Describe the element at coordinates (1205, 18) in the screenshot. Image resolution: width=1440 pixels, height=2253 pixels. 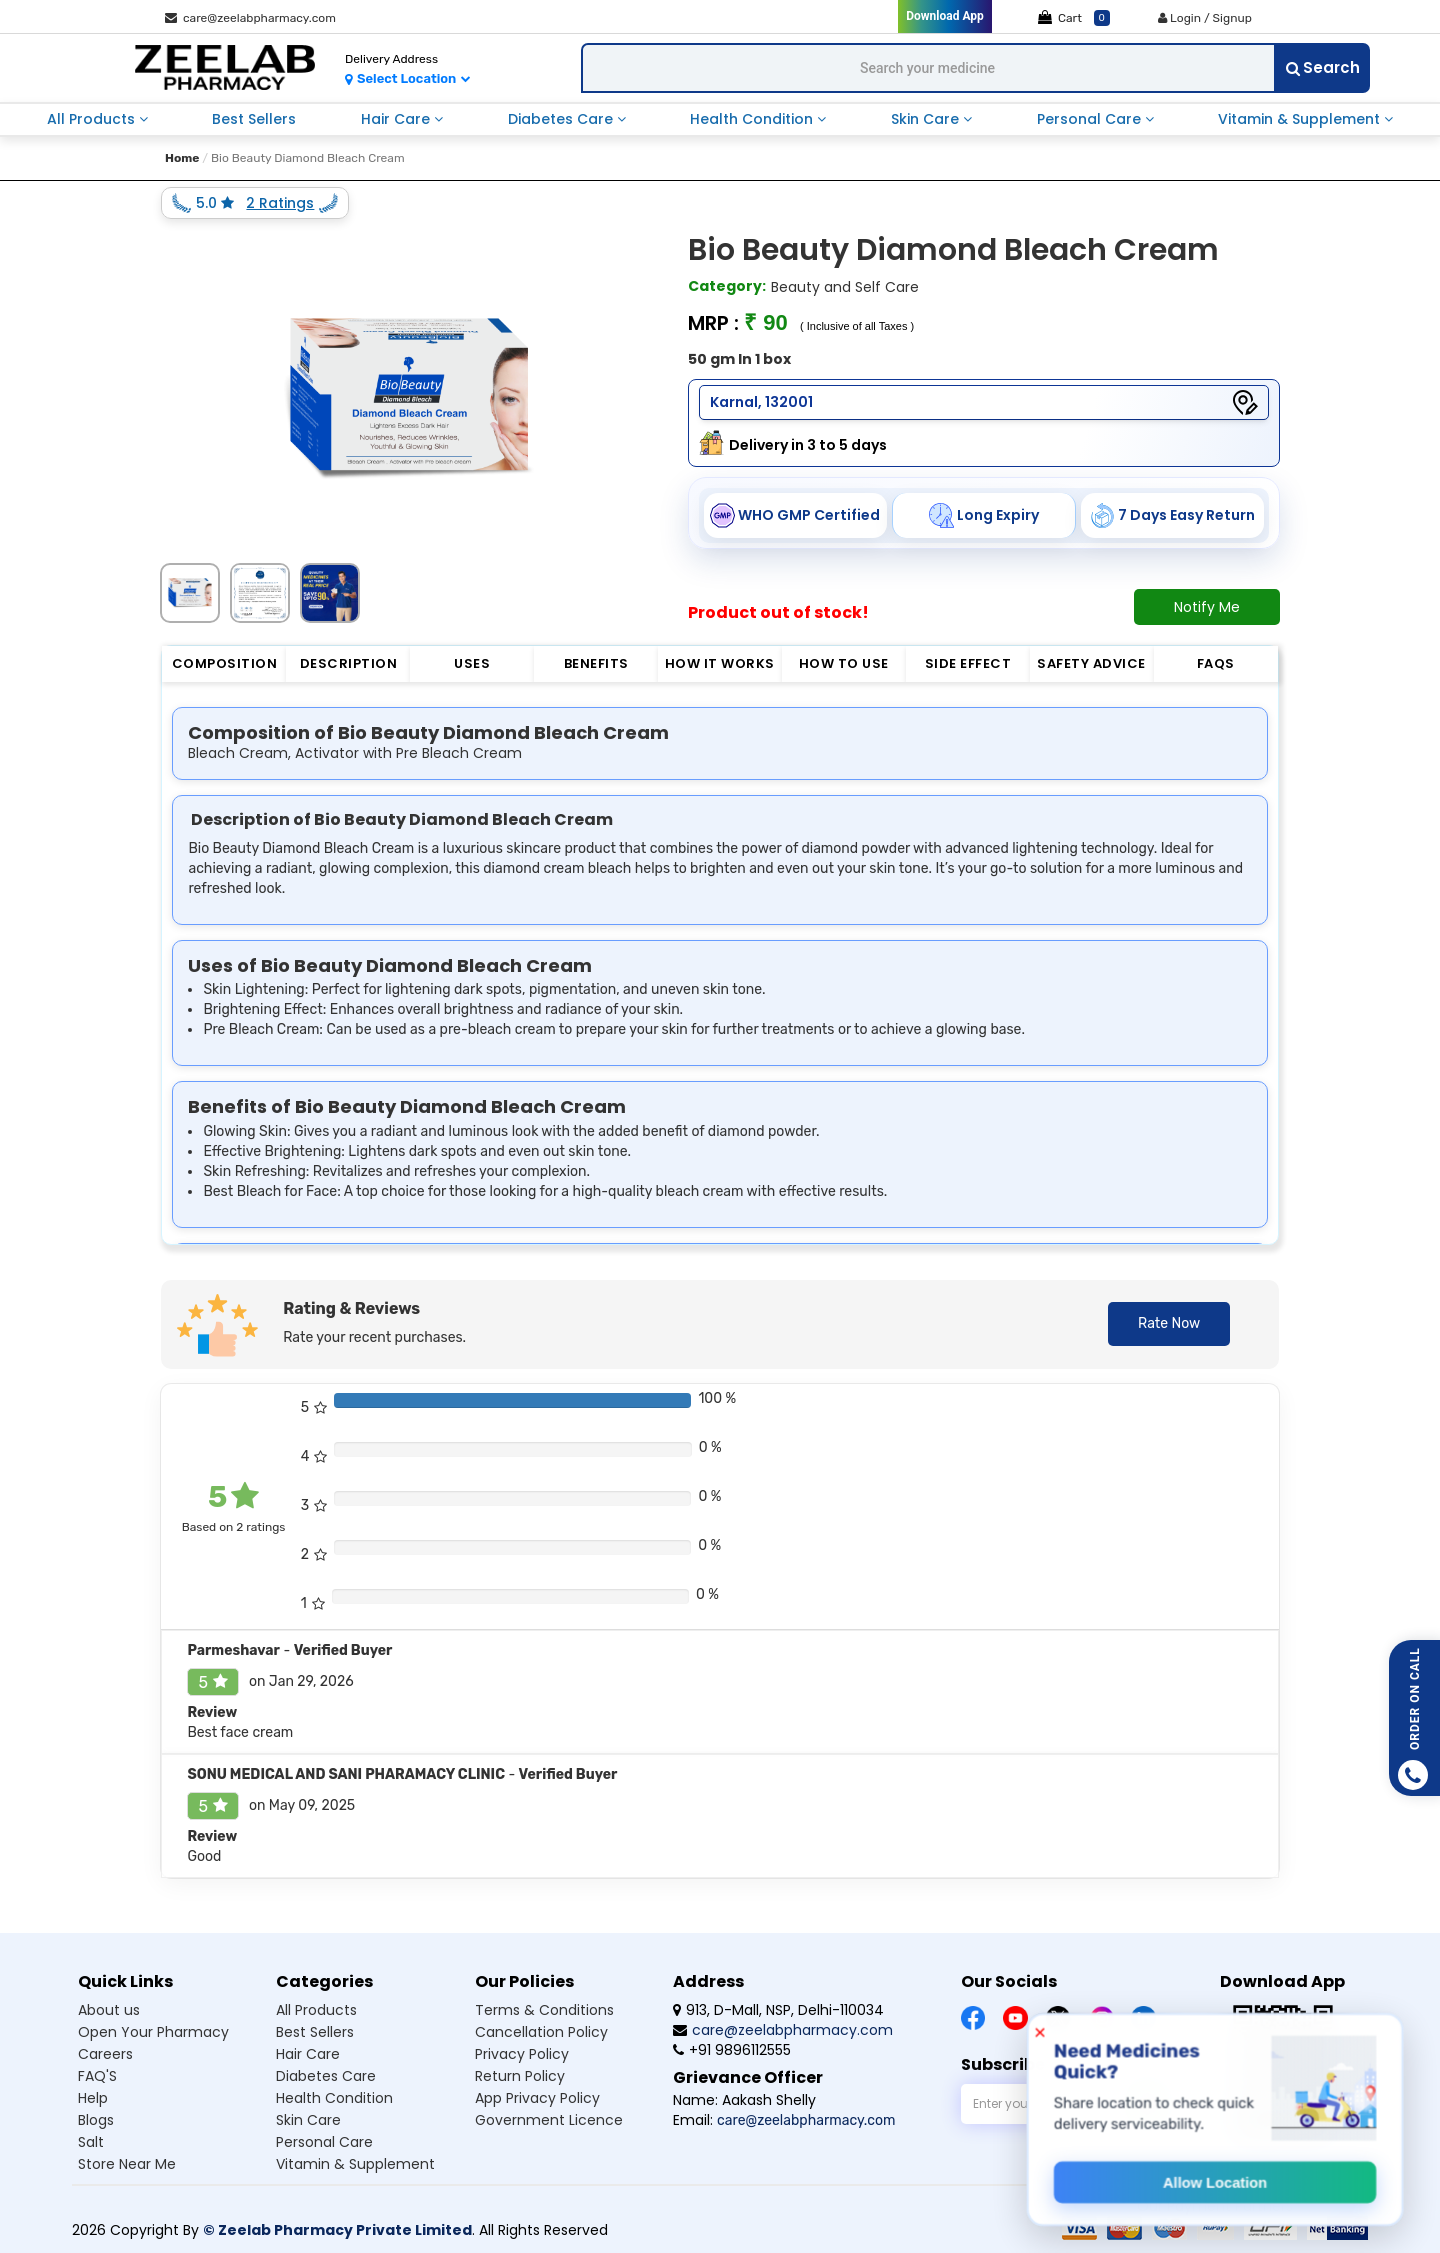
I see `Login / Signup` at that location.